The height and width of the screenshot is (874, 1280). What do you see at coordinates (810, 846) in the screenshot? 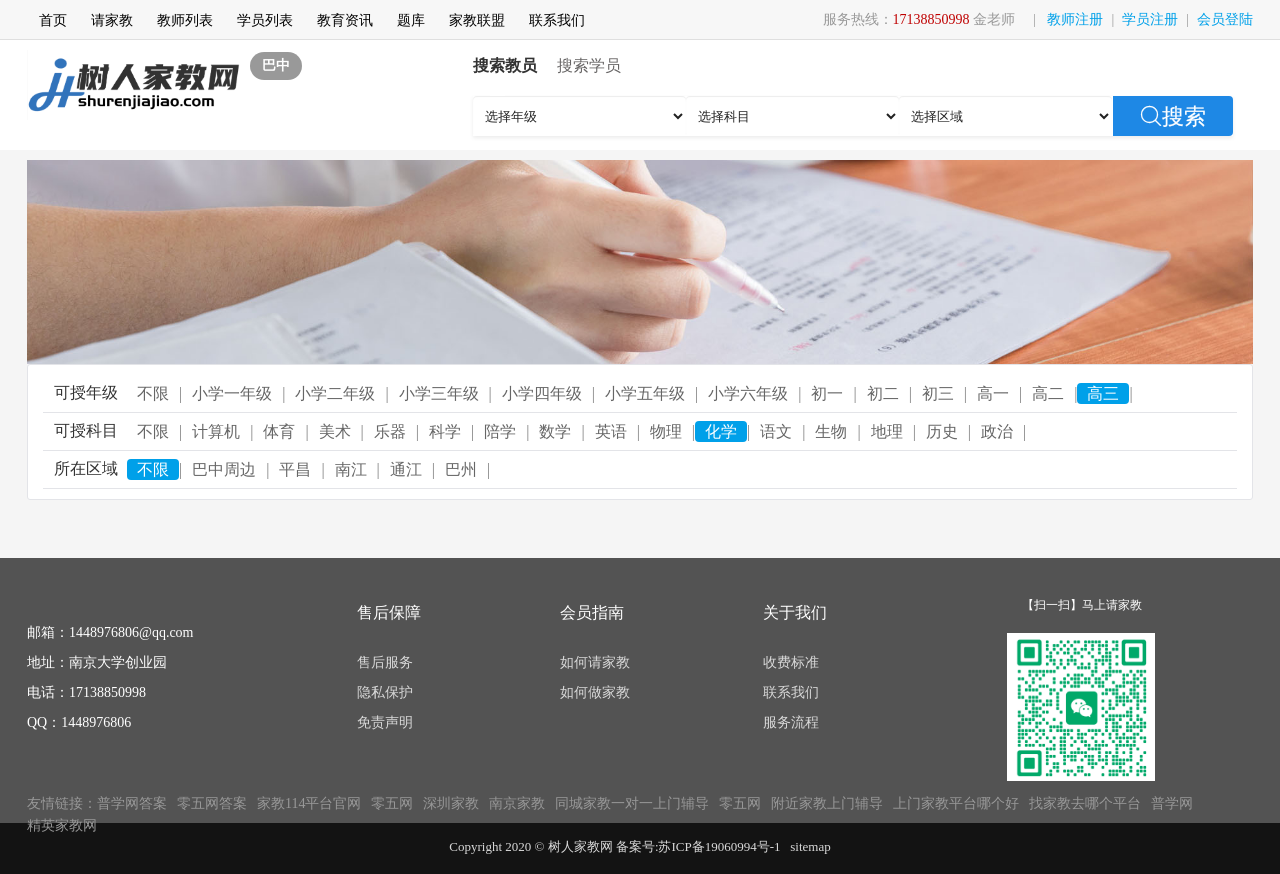
I see `sitemap` at bounding box center [810, 846].